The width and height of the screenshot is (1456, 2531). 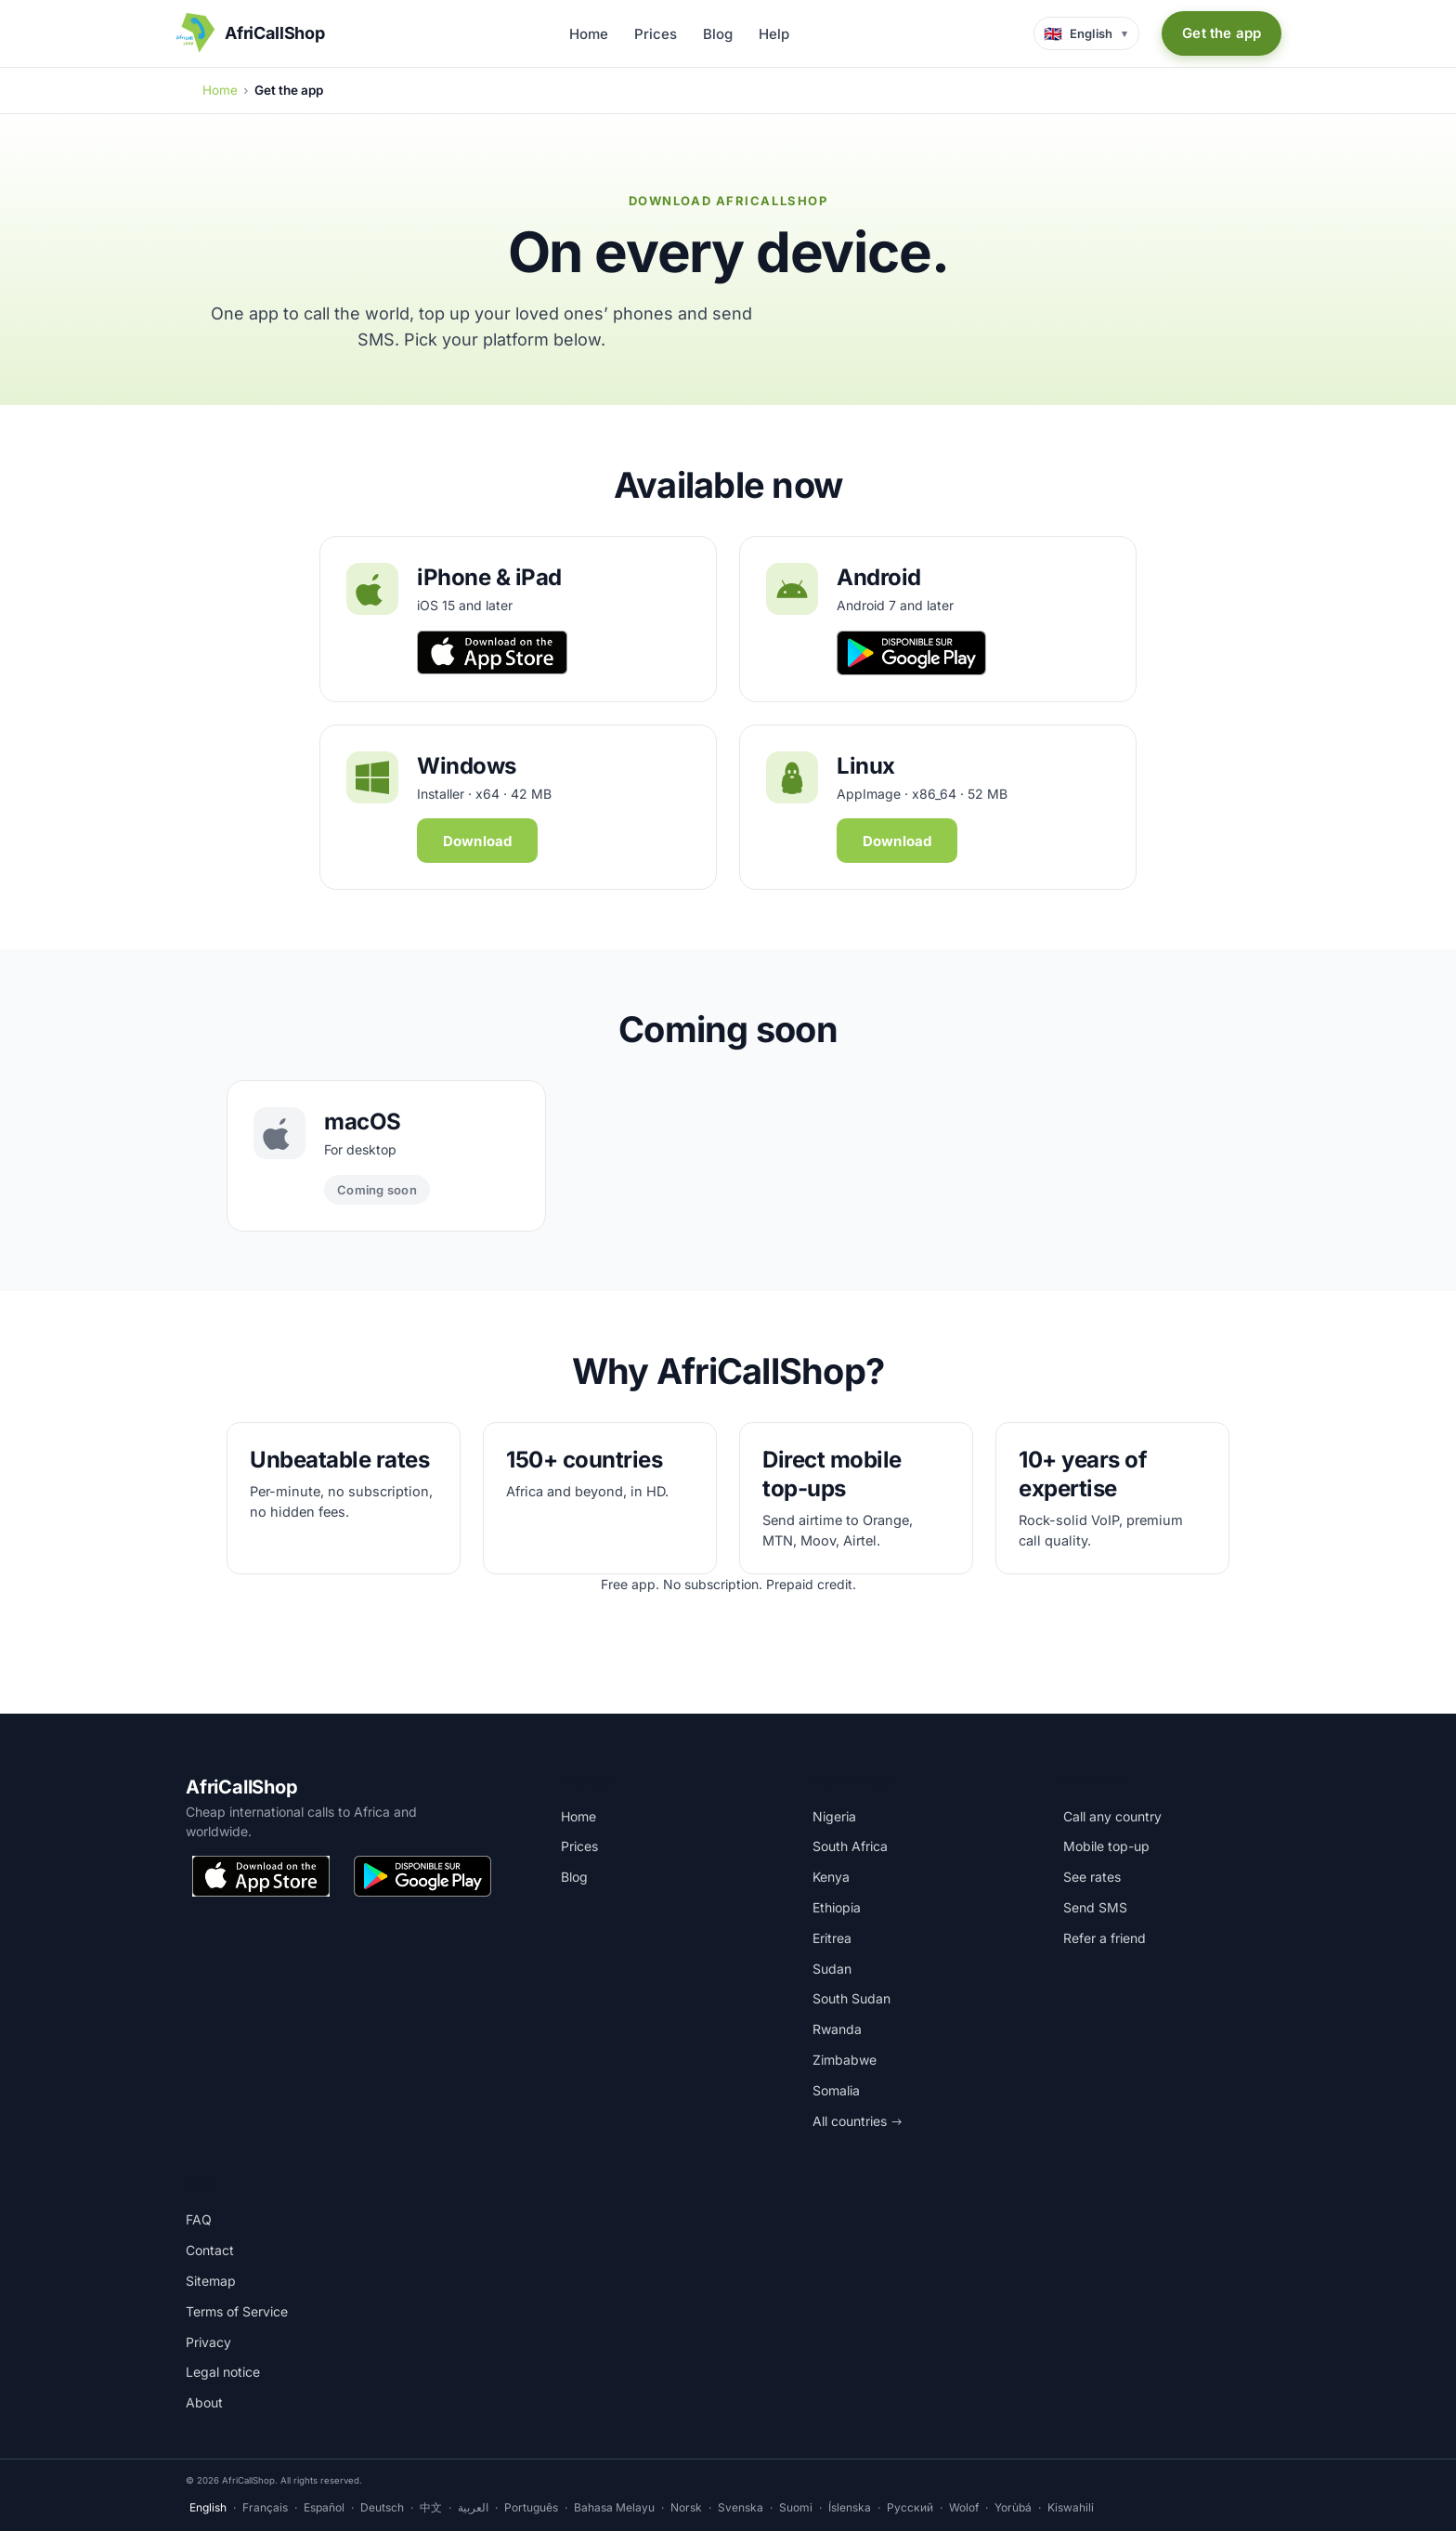 I want to click on Français, so click(x=265, y=2507).